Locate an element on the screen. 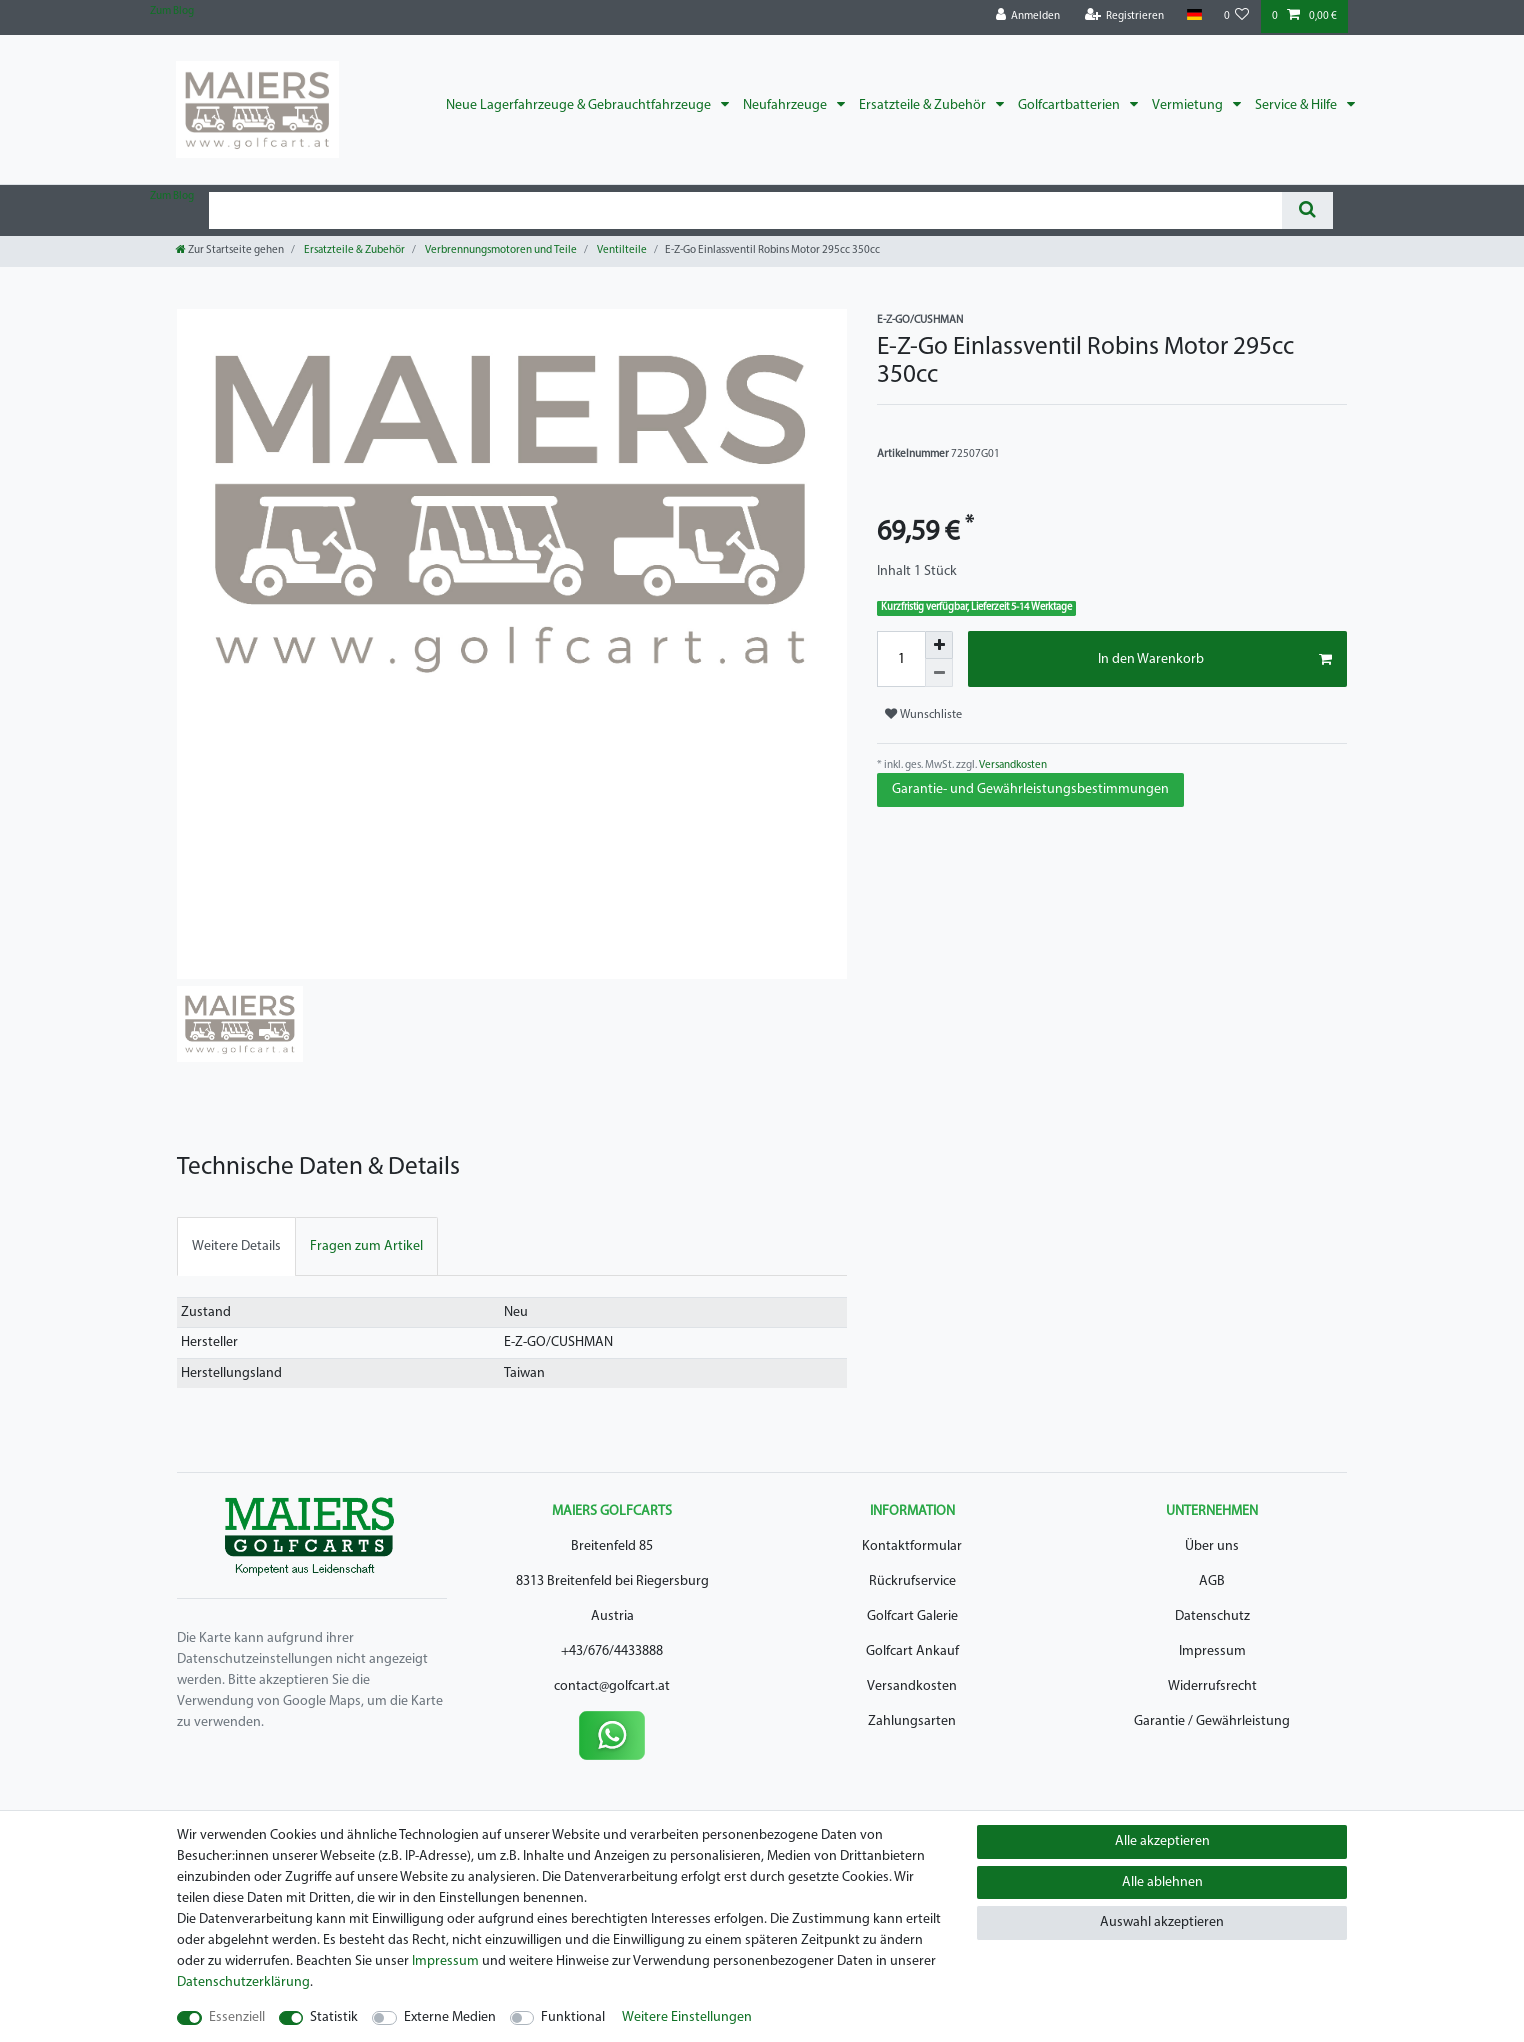 Image resolution: width=1524 pixels, height=2042 pixels. Garantie- und Gewährleistungsbestimmungen is located at coordinates (1030, 789).